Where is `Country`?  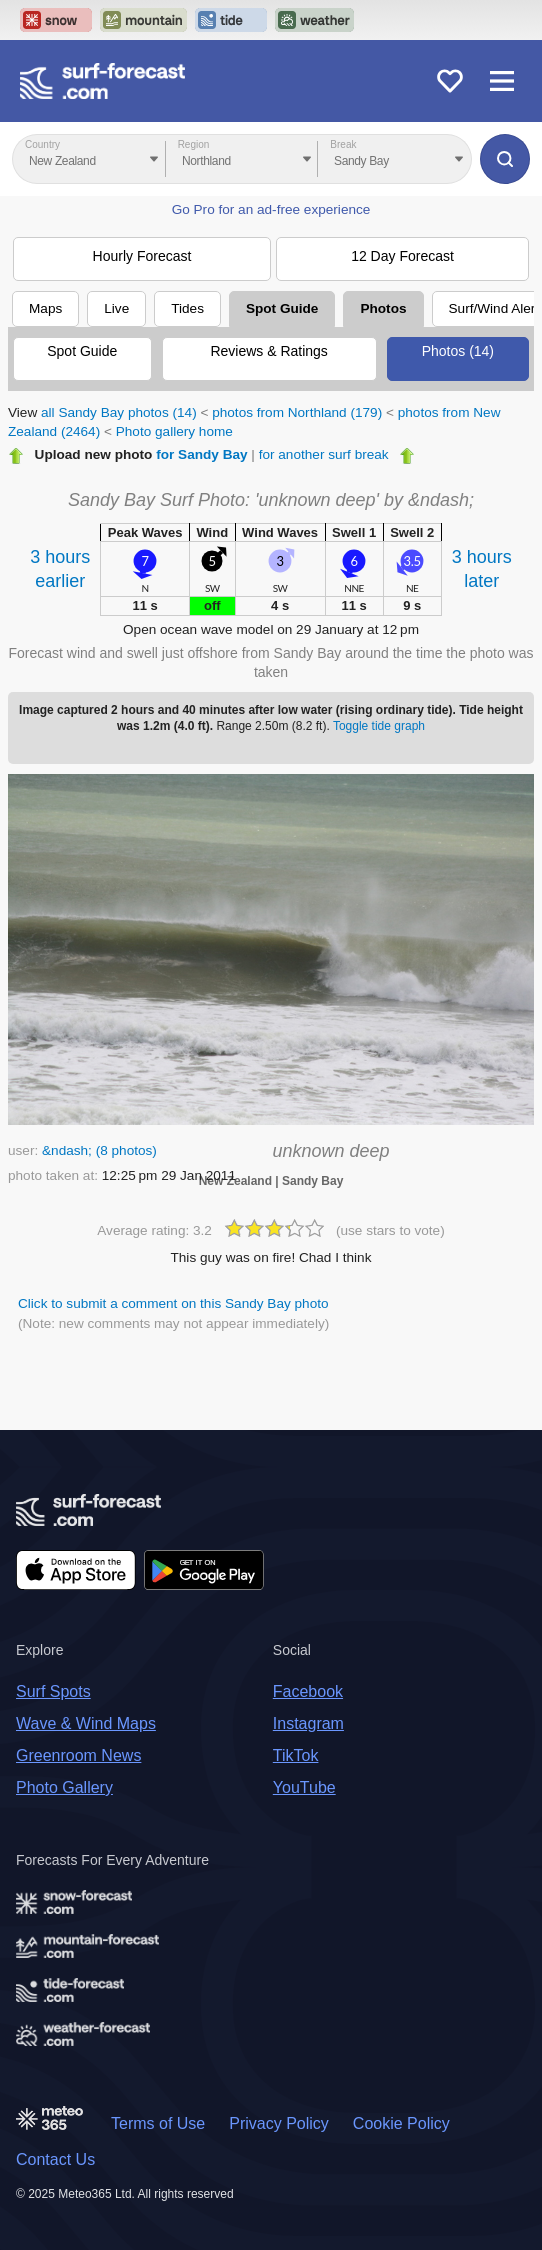
Country is located at coordinates (42, 144).